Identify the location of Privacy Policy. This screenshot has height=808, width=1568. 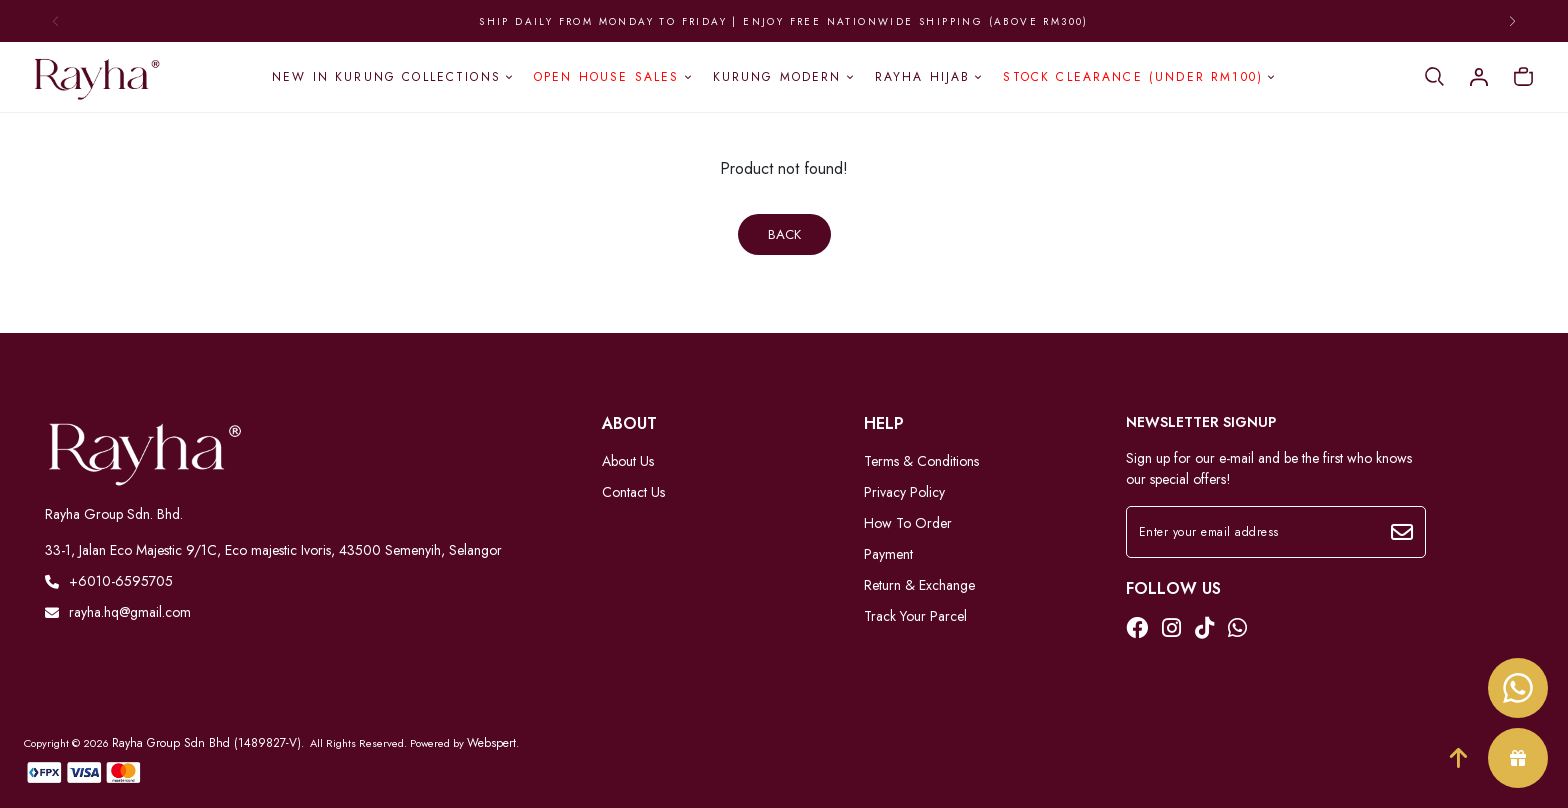
(904, 492).